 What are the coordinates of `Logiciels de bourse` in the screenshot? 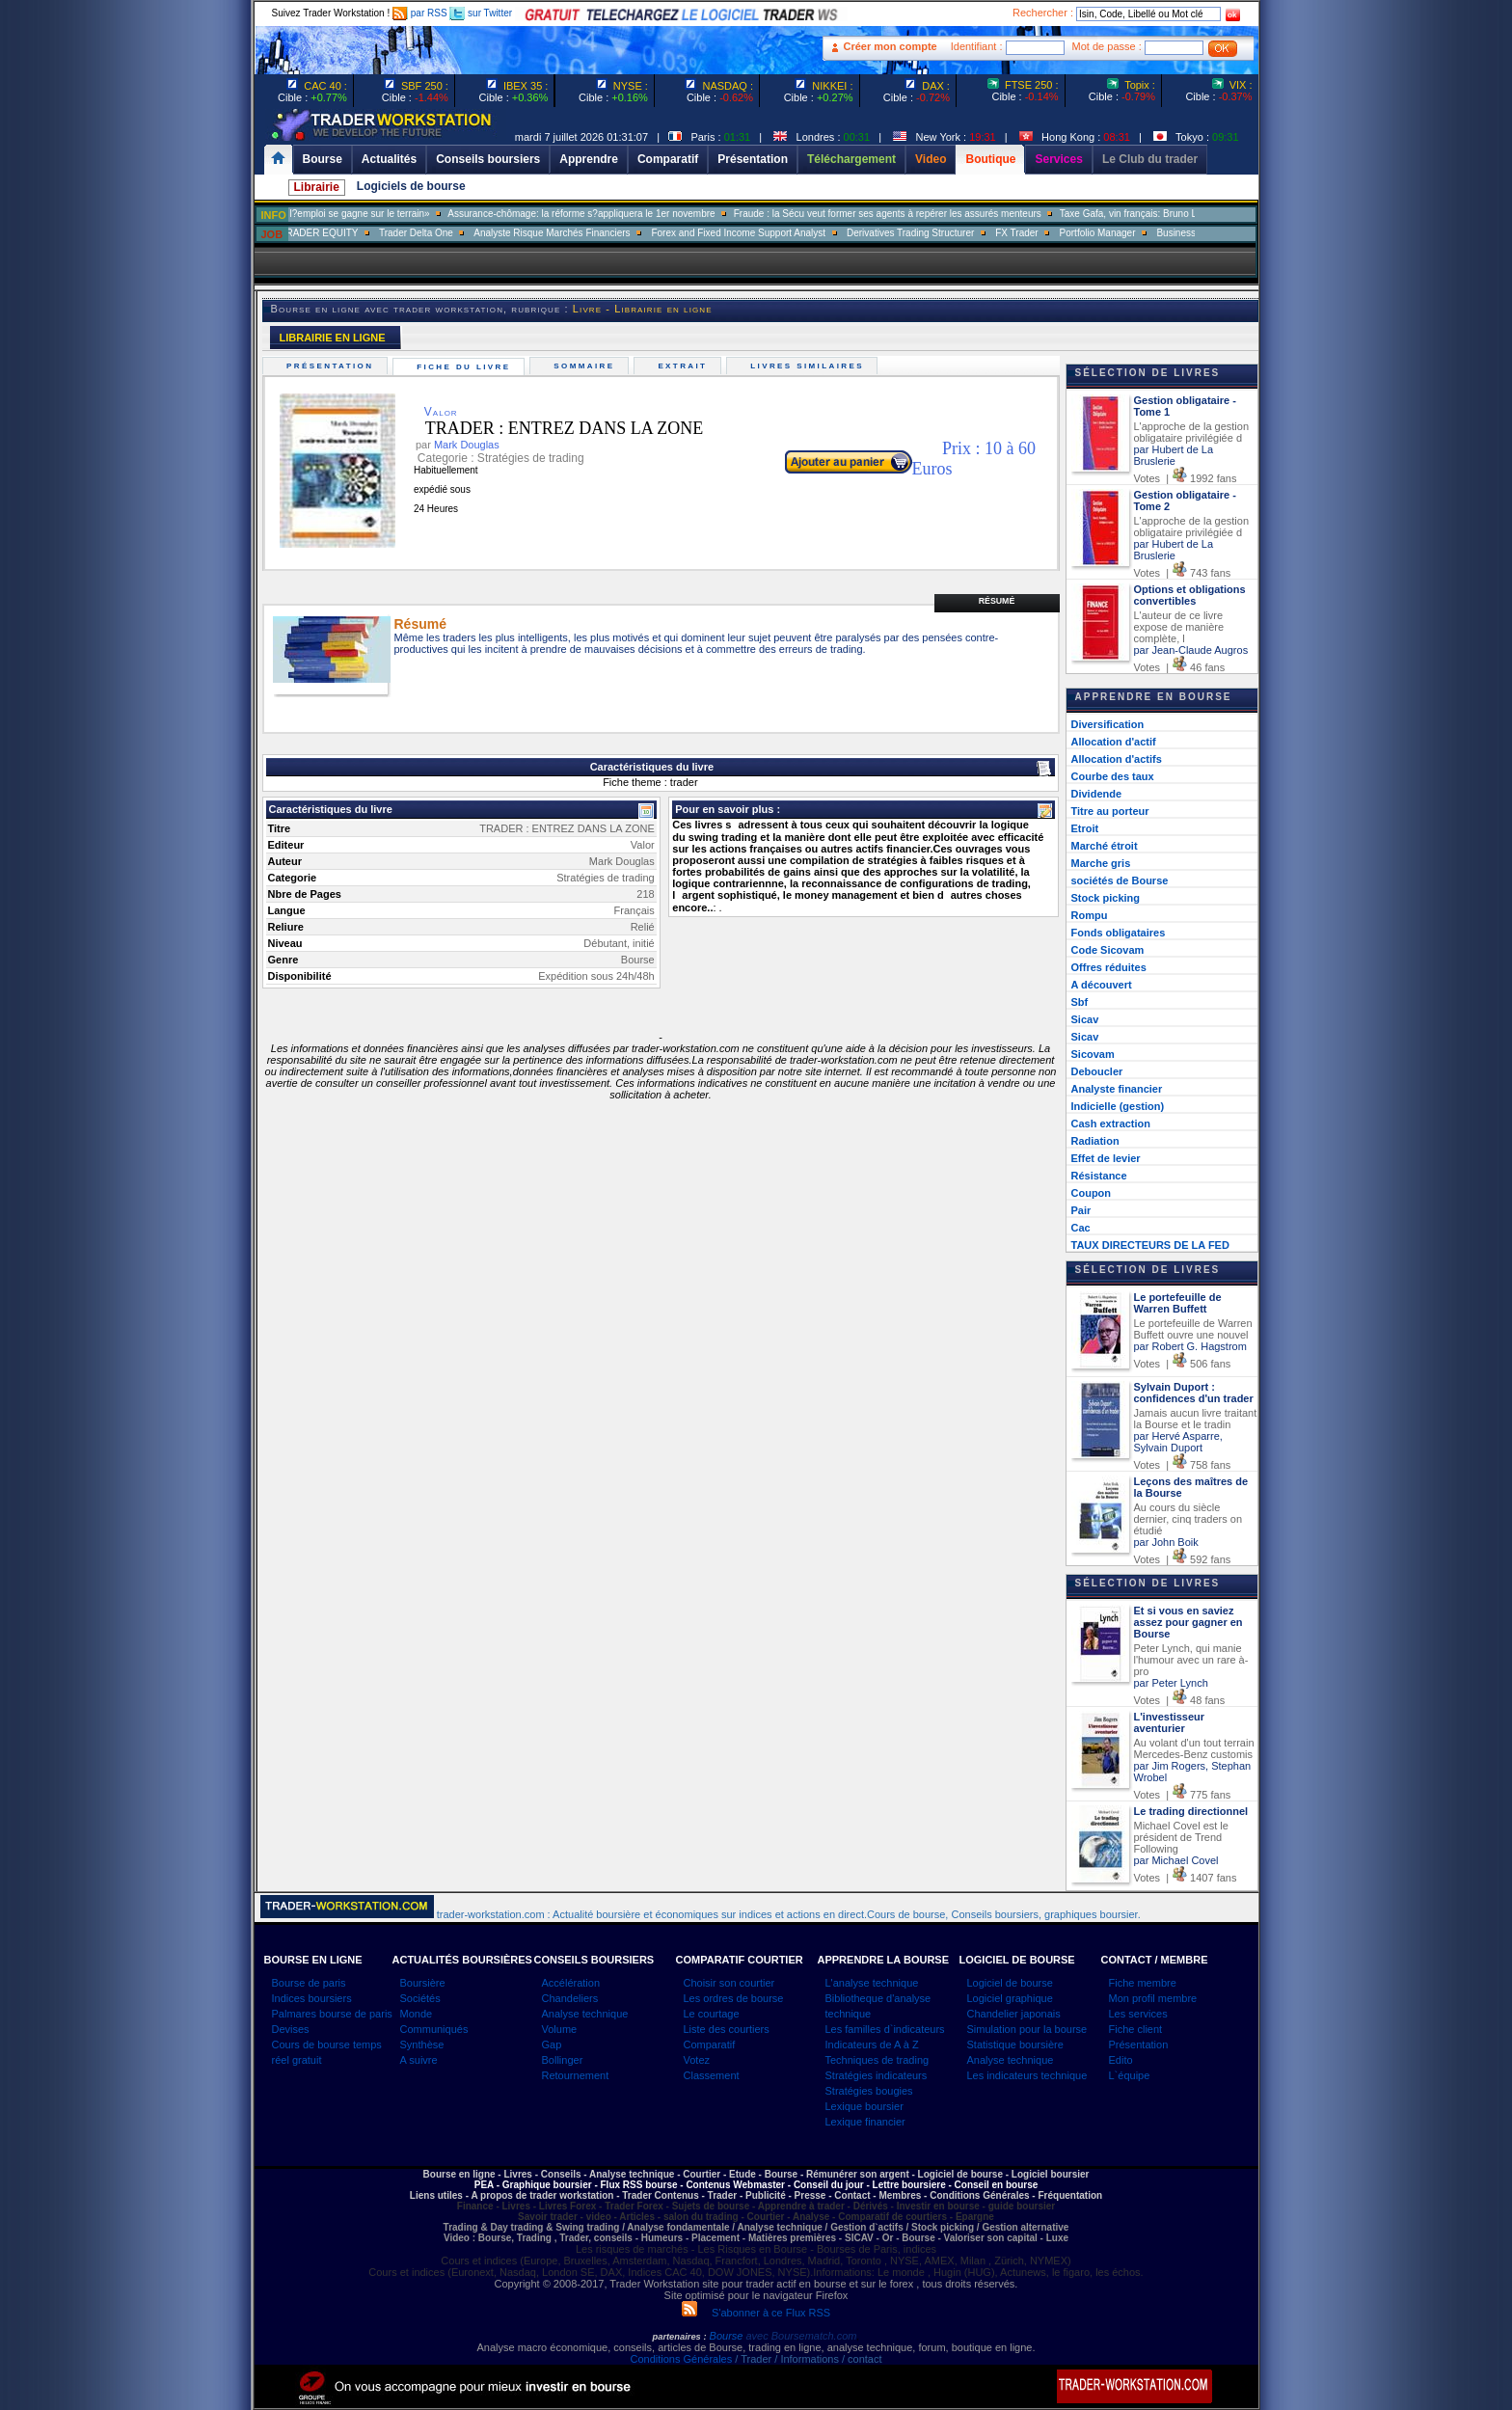 It's located at (411, 186).